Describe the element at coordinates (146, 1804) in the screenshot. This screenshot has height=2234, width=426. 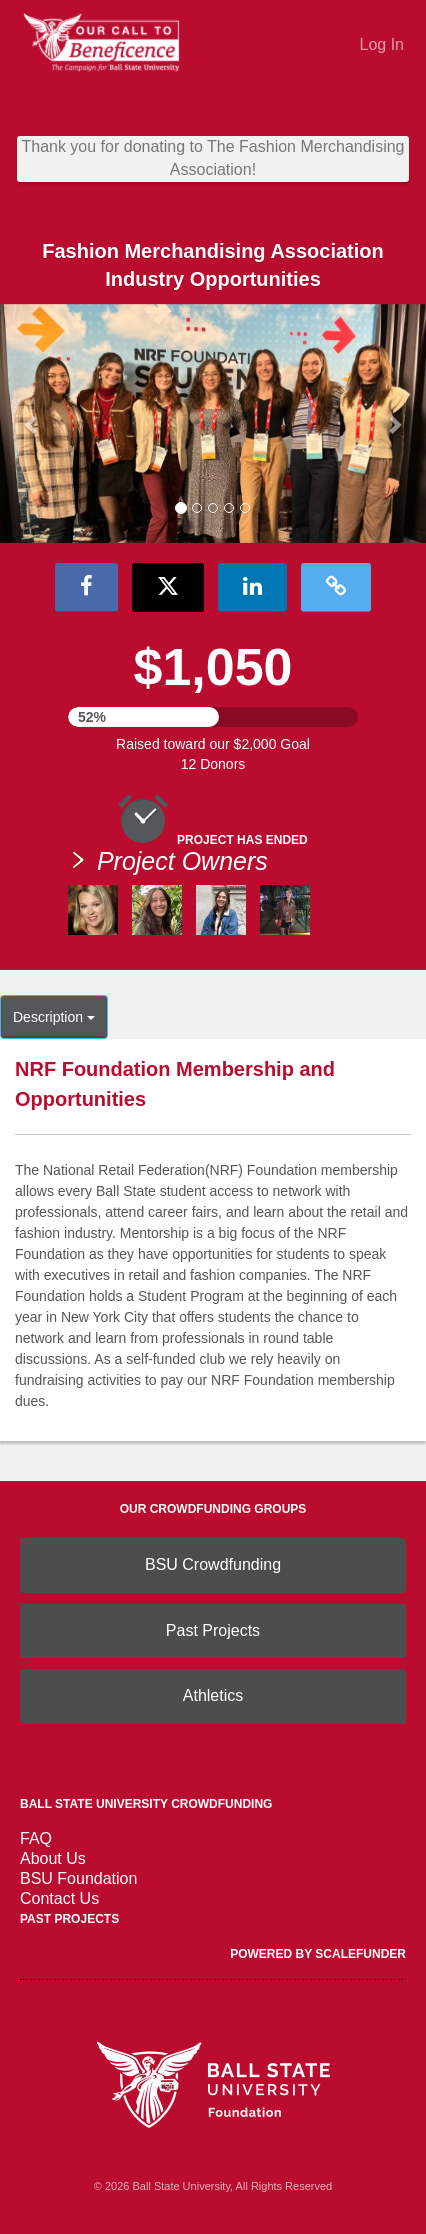
I see `Ball State University Crowdfunding` at that location.